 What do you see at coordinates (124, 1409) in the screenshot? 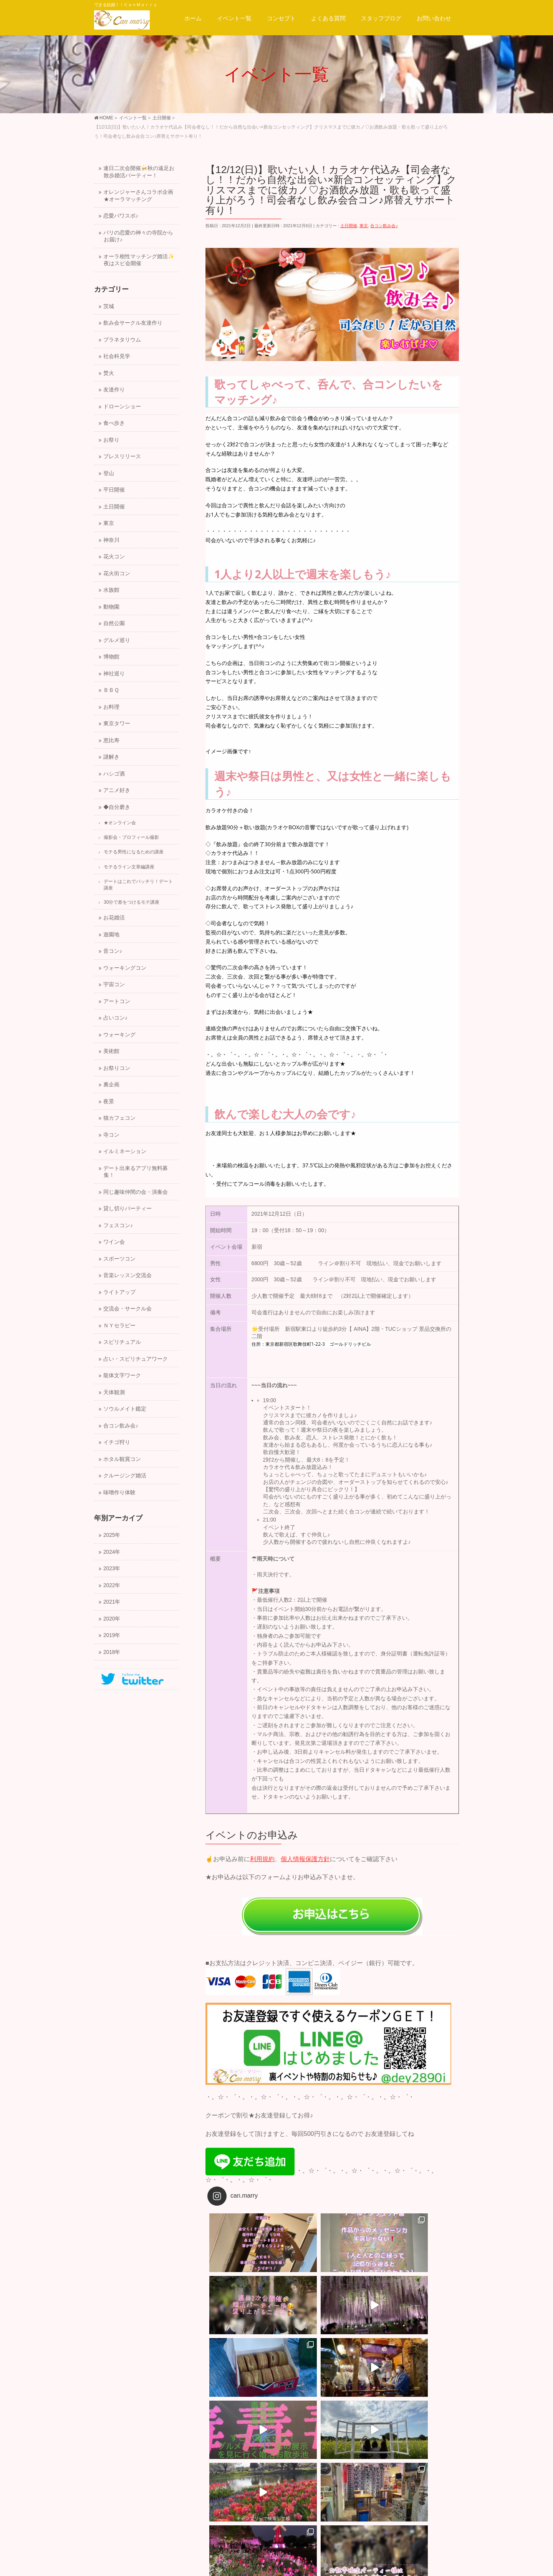
I see `ソウルメイト鑑定` at bounding box center [124, 1409].